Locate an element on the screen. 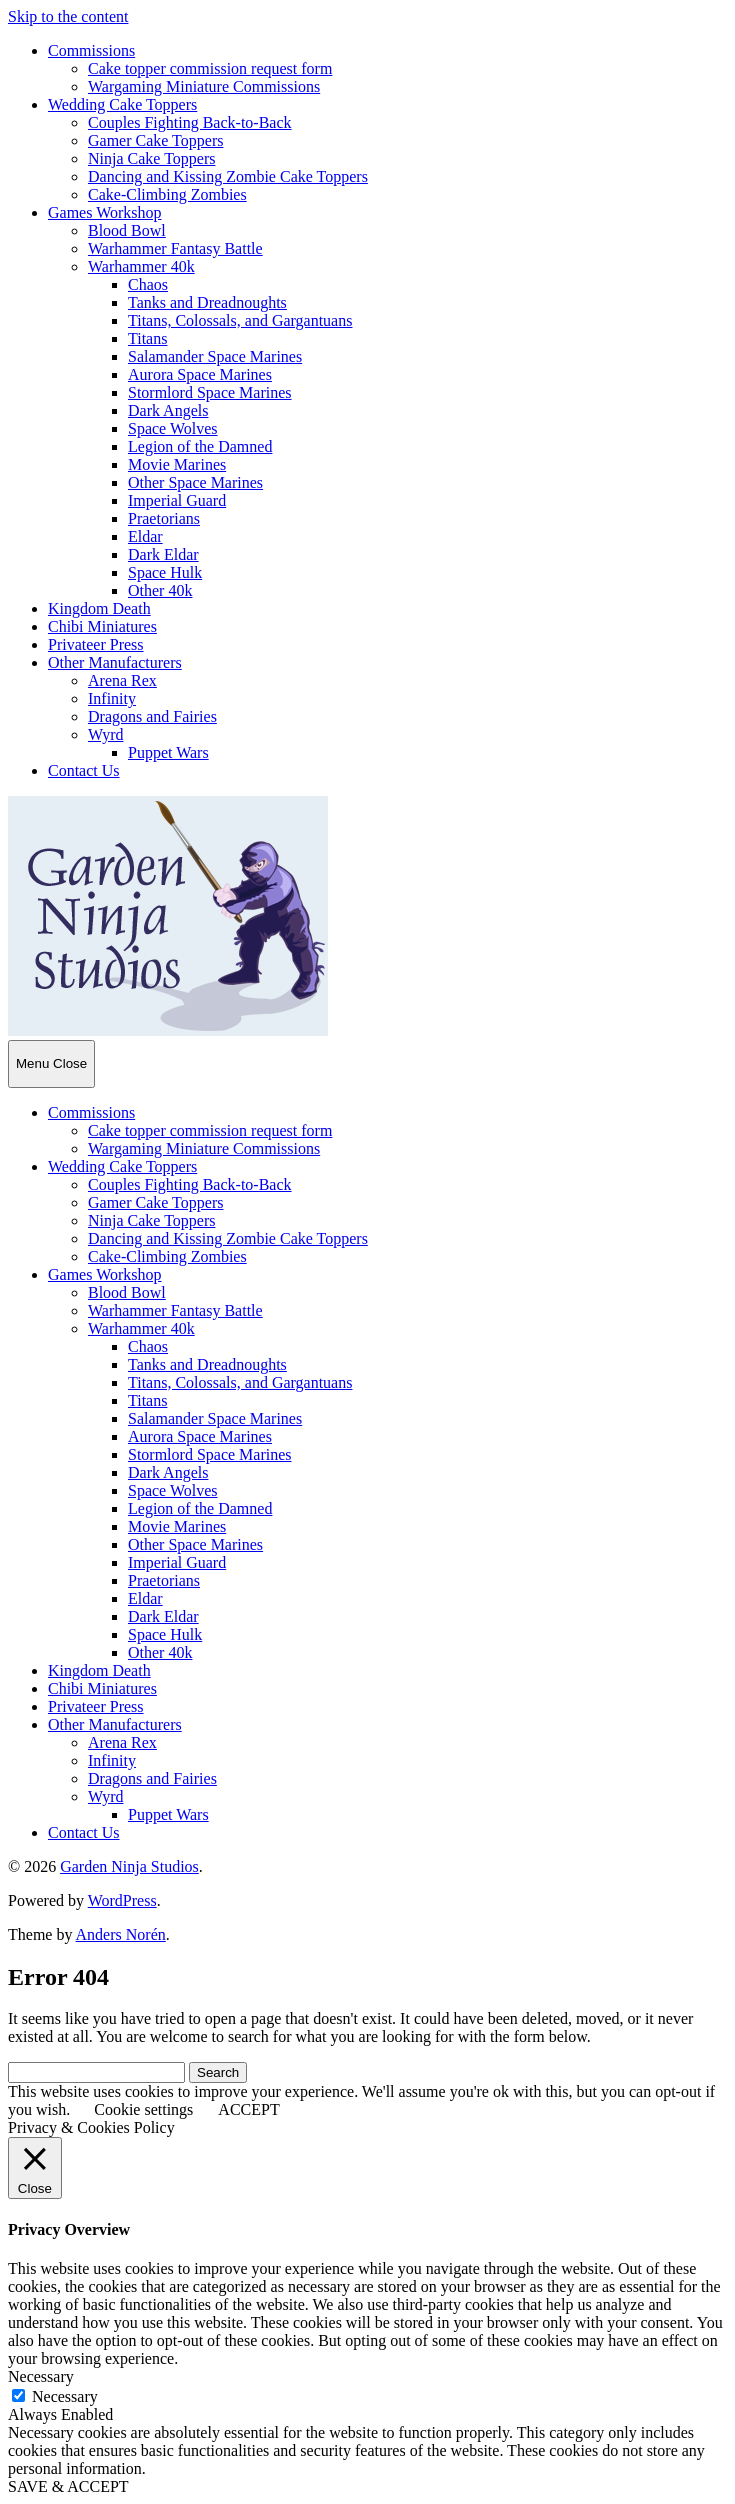  Cookie settings [button] is located at coordinates (143, 2109).